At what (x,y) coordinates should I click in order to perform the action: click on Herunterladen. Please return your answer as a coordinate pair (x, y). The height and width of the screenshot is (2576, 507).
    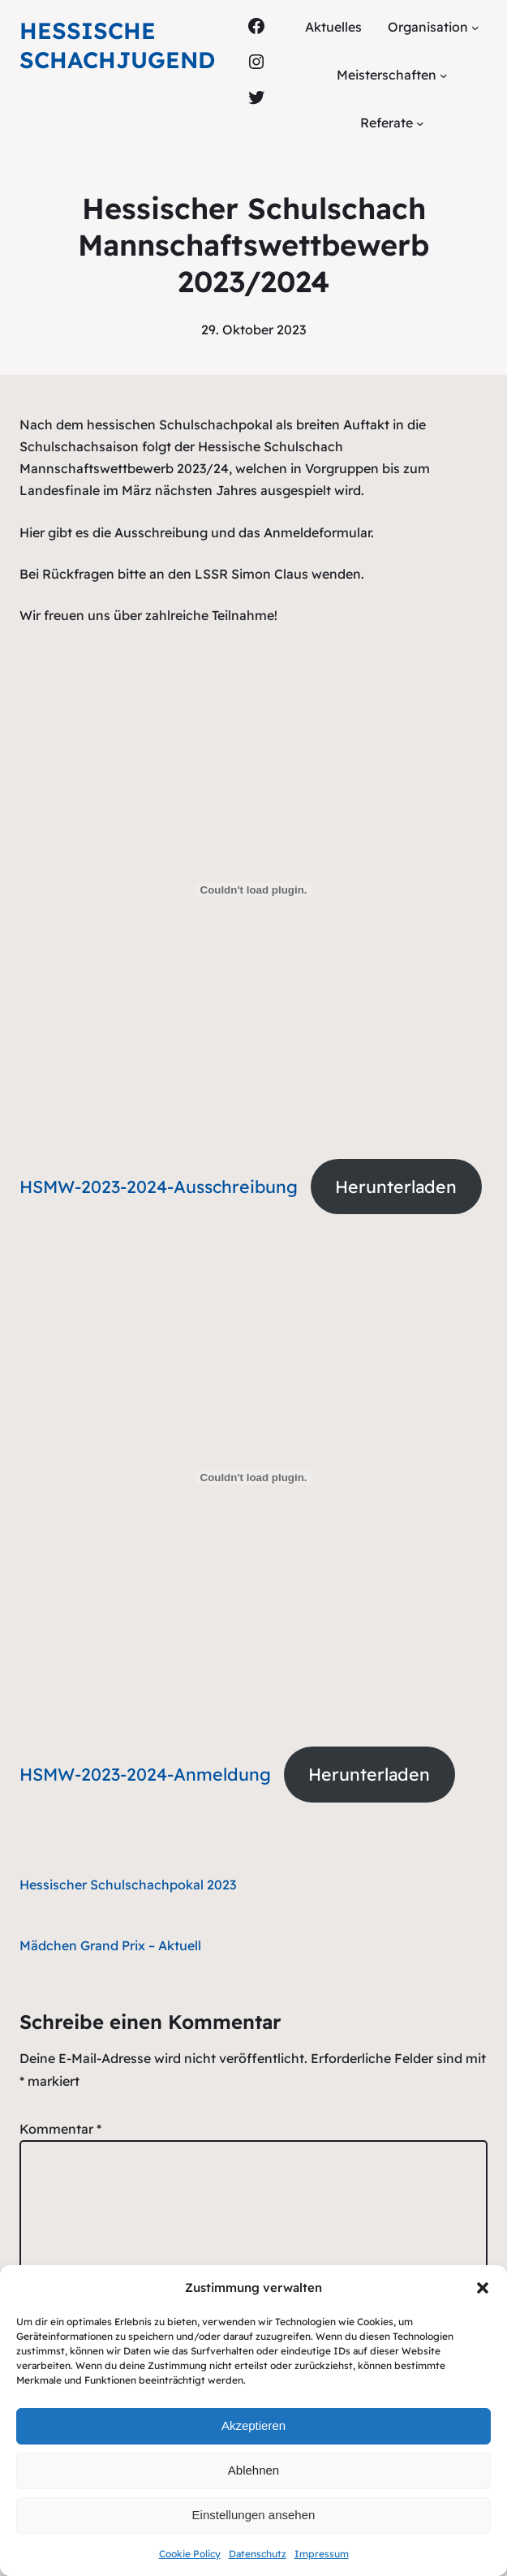
    Looking at the image, I should click on (396, 1186).